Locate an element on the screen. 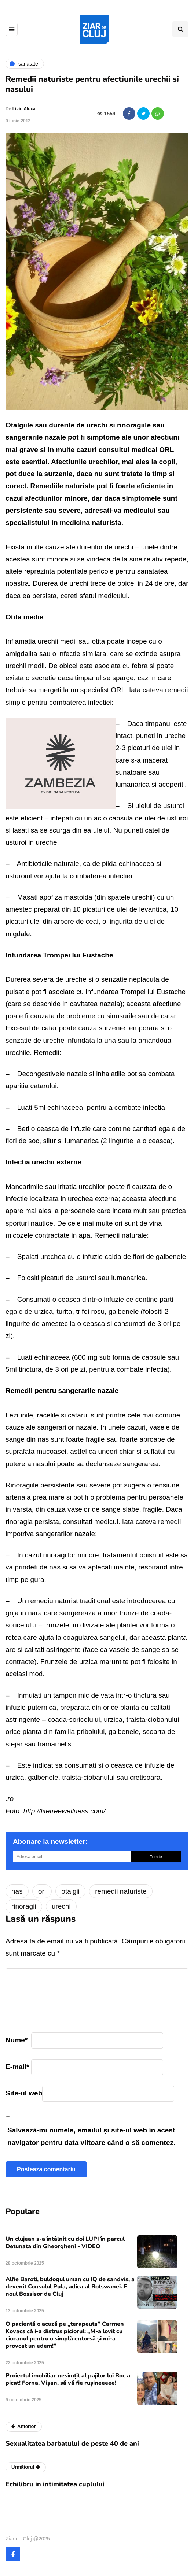  Un clujean s-a întâlnit cu doi LUPI în parcul Detunata din Gheorgheni - VIDEO is located at coordinates (65, 2242).